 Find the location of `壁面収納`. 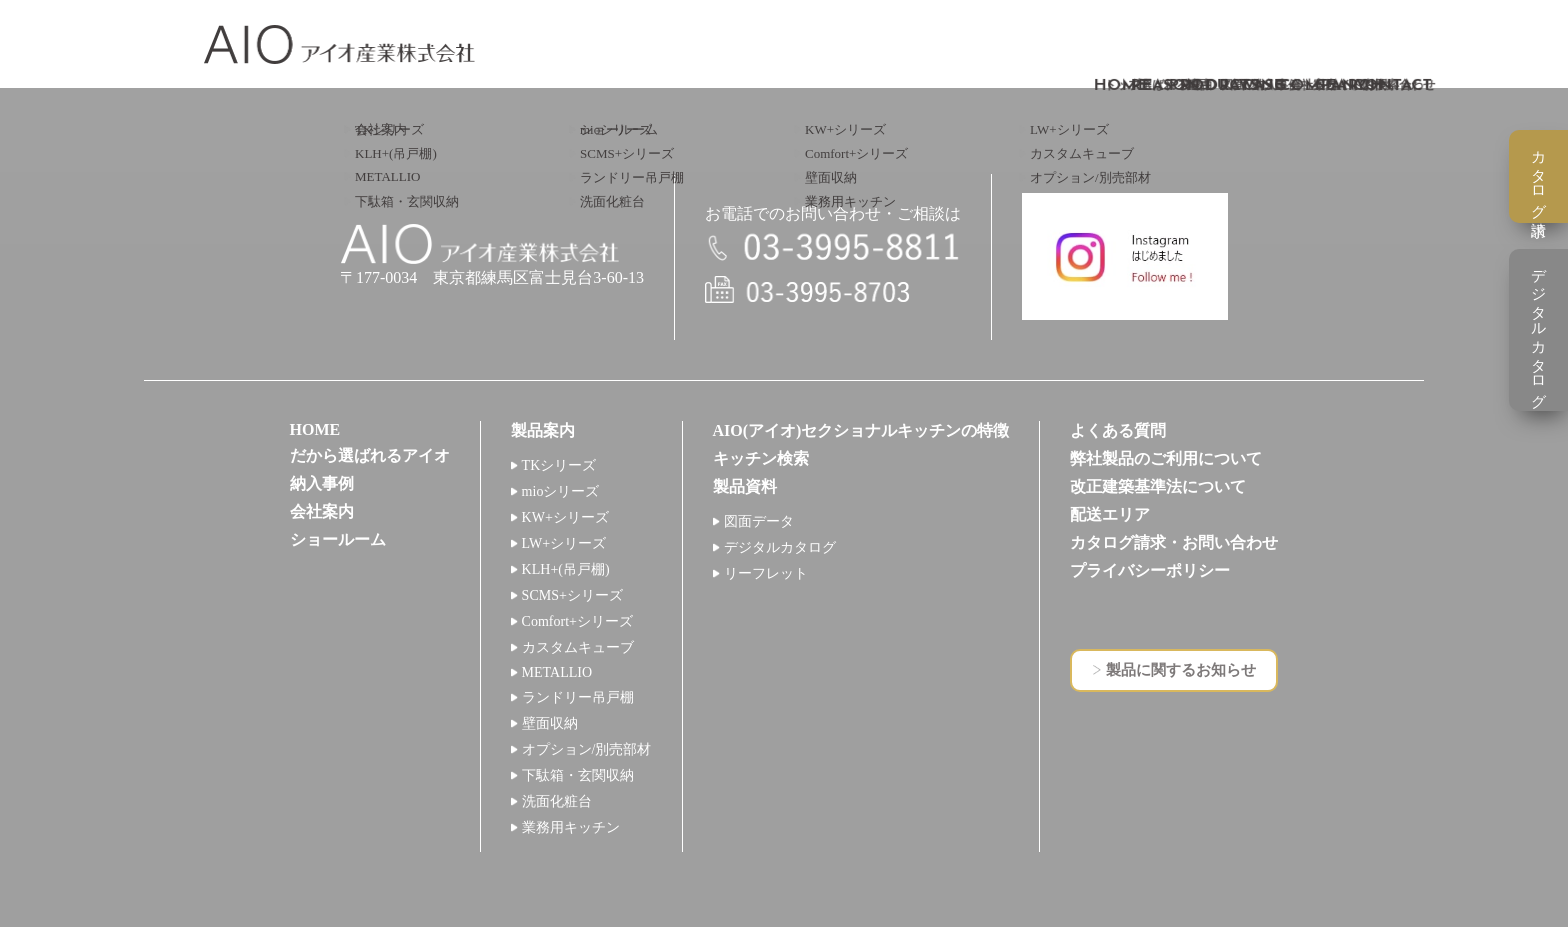

壁面収納 is located at coordinates (550, 723).